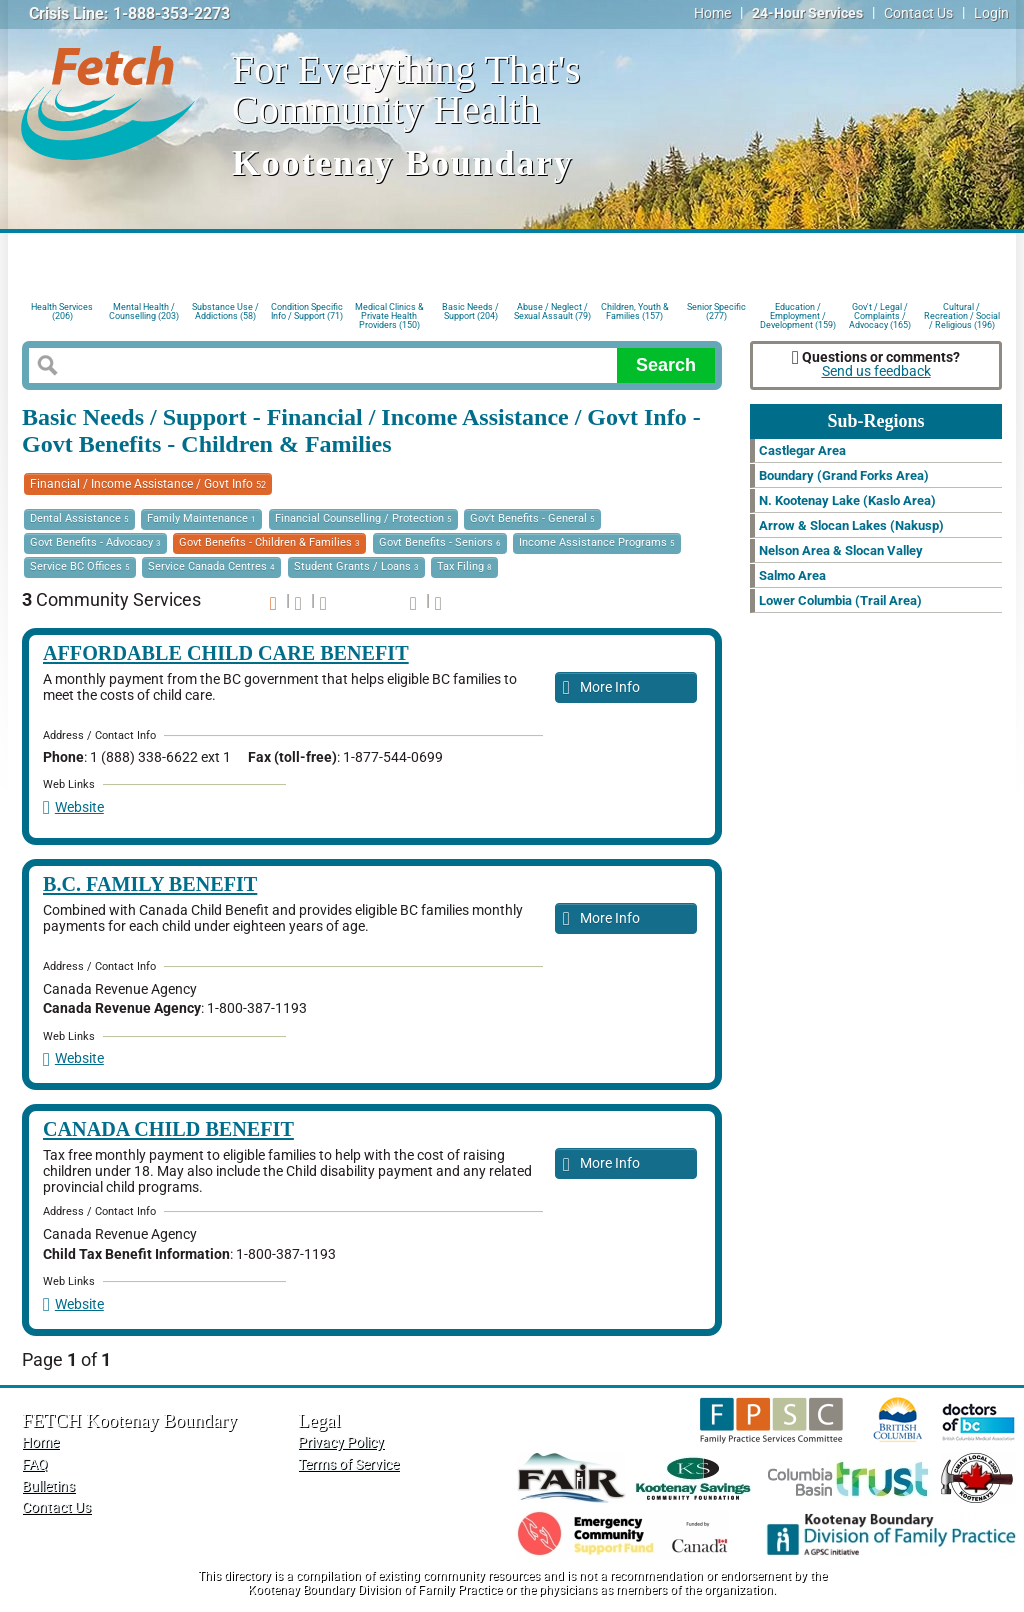 The image size is (1024, 1612). Describe the element at coordinates (389, 314) in the screenshot. I see `Medical Clinics & Private Health Providers (150)` at that location.